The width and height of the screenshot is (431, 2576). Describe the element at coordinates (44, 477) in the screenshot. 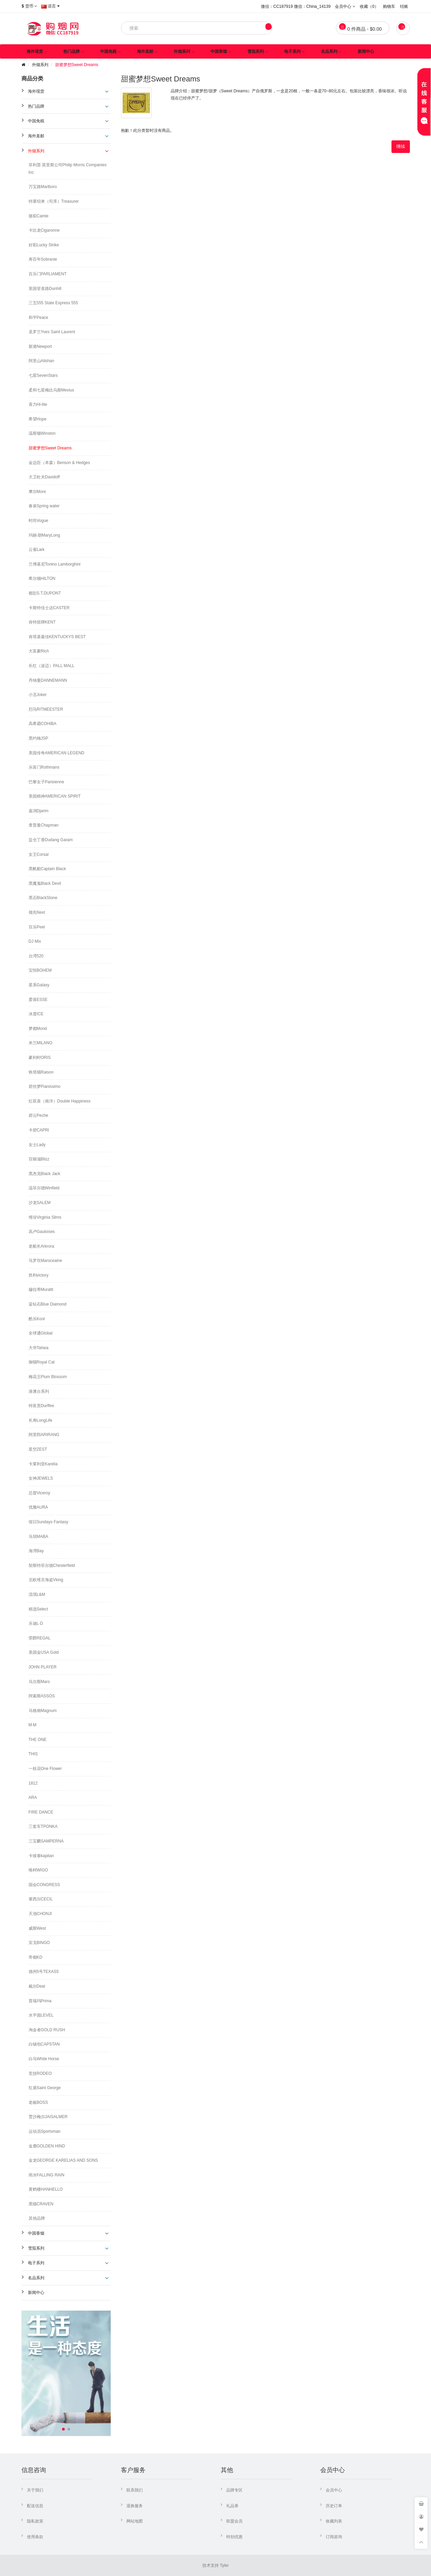

I see `大卫杜夫Davidoff` at that location.